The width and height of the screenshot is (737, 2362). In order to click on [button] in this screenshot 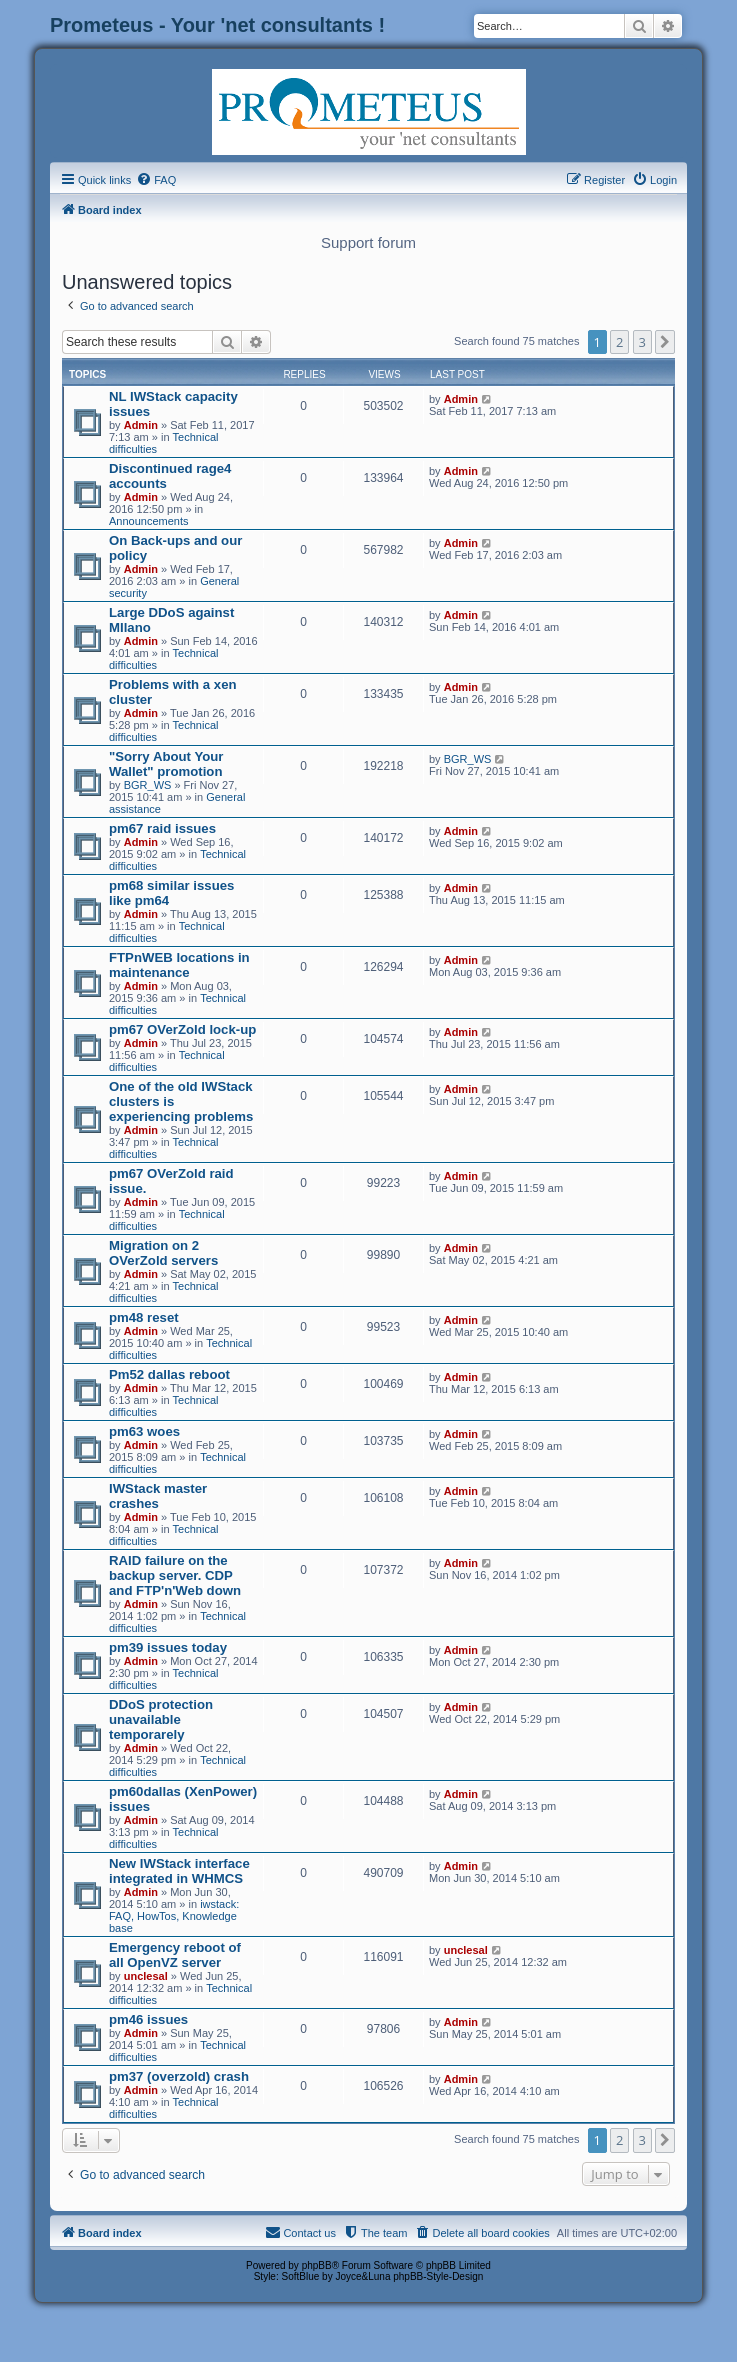, I will do `click(665, 342)`.